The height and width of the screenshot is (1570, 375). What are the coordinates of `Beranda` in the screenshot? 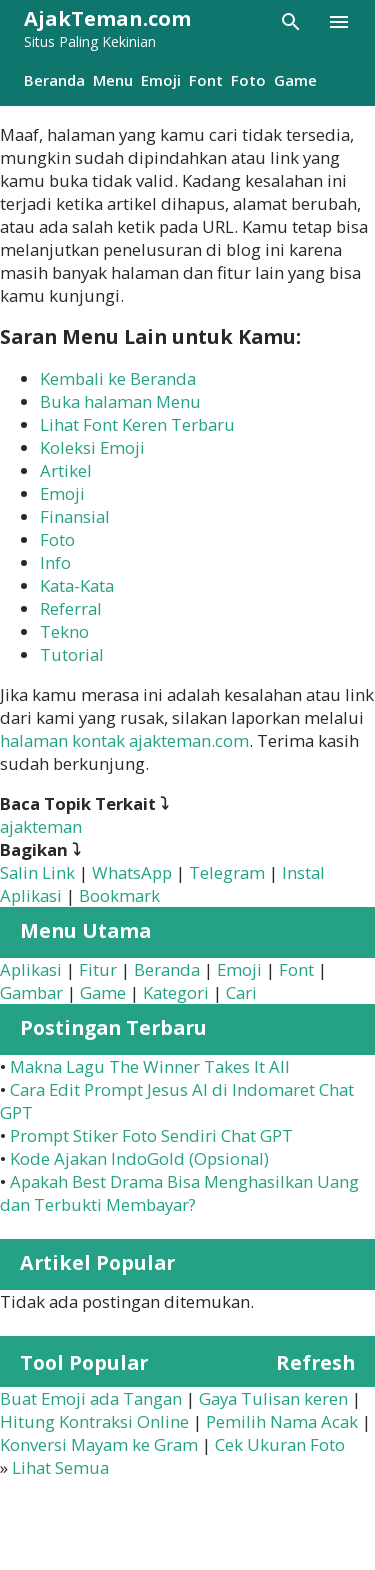 It's located at (54, 80).